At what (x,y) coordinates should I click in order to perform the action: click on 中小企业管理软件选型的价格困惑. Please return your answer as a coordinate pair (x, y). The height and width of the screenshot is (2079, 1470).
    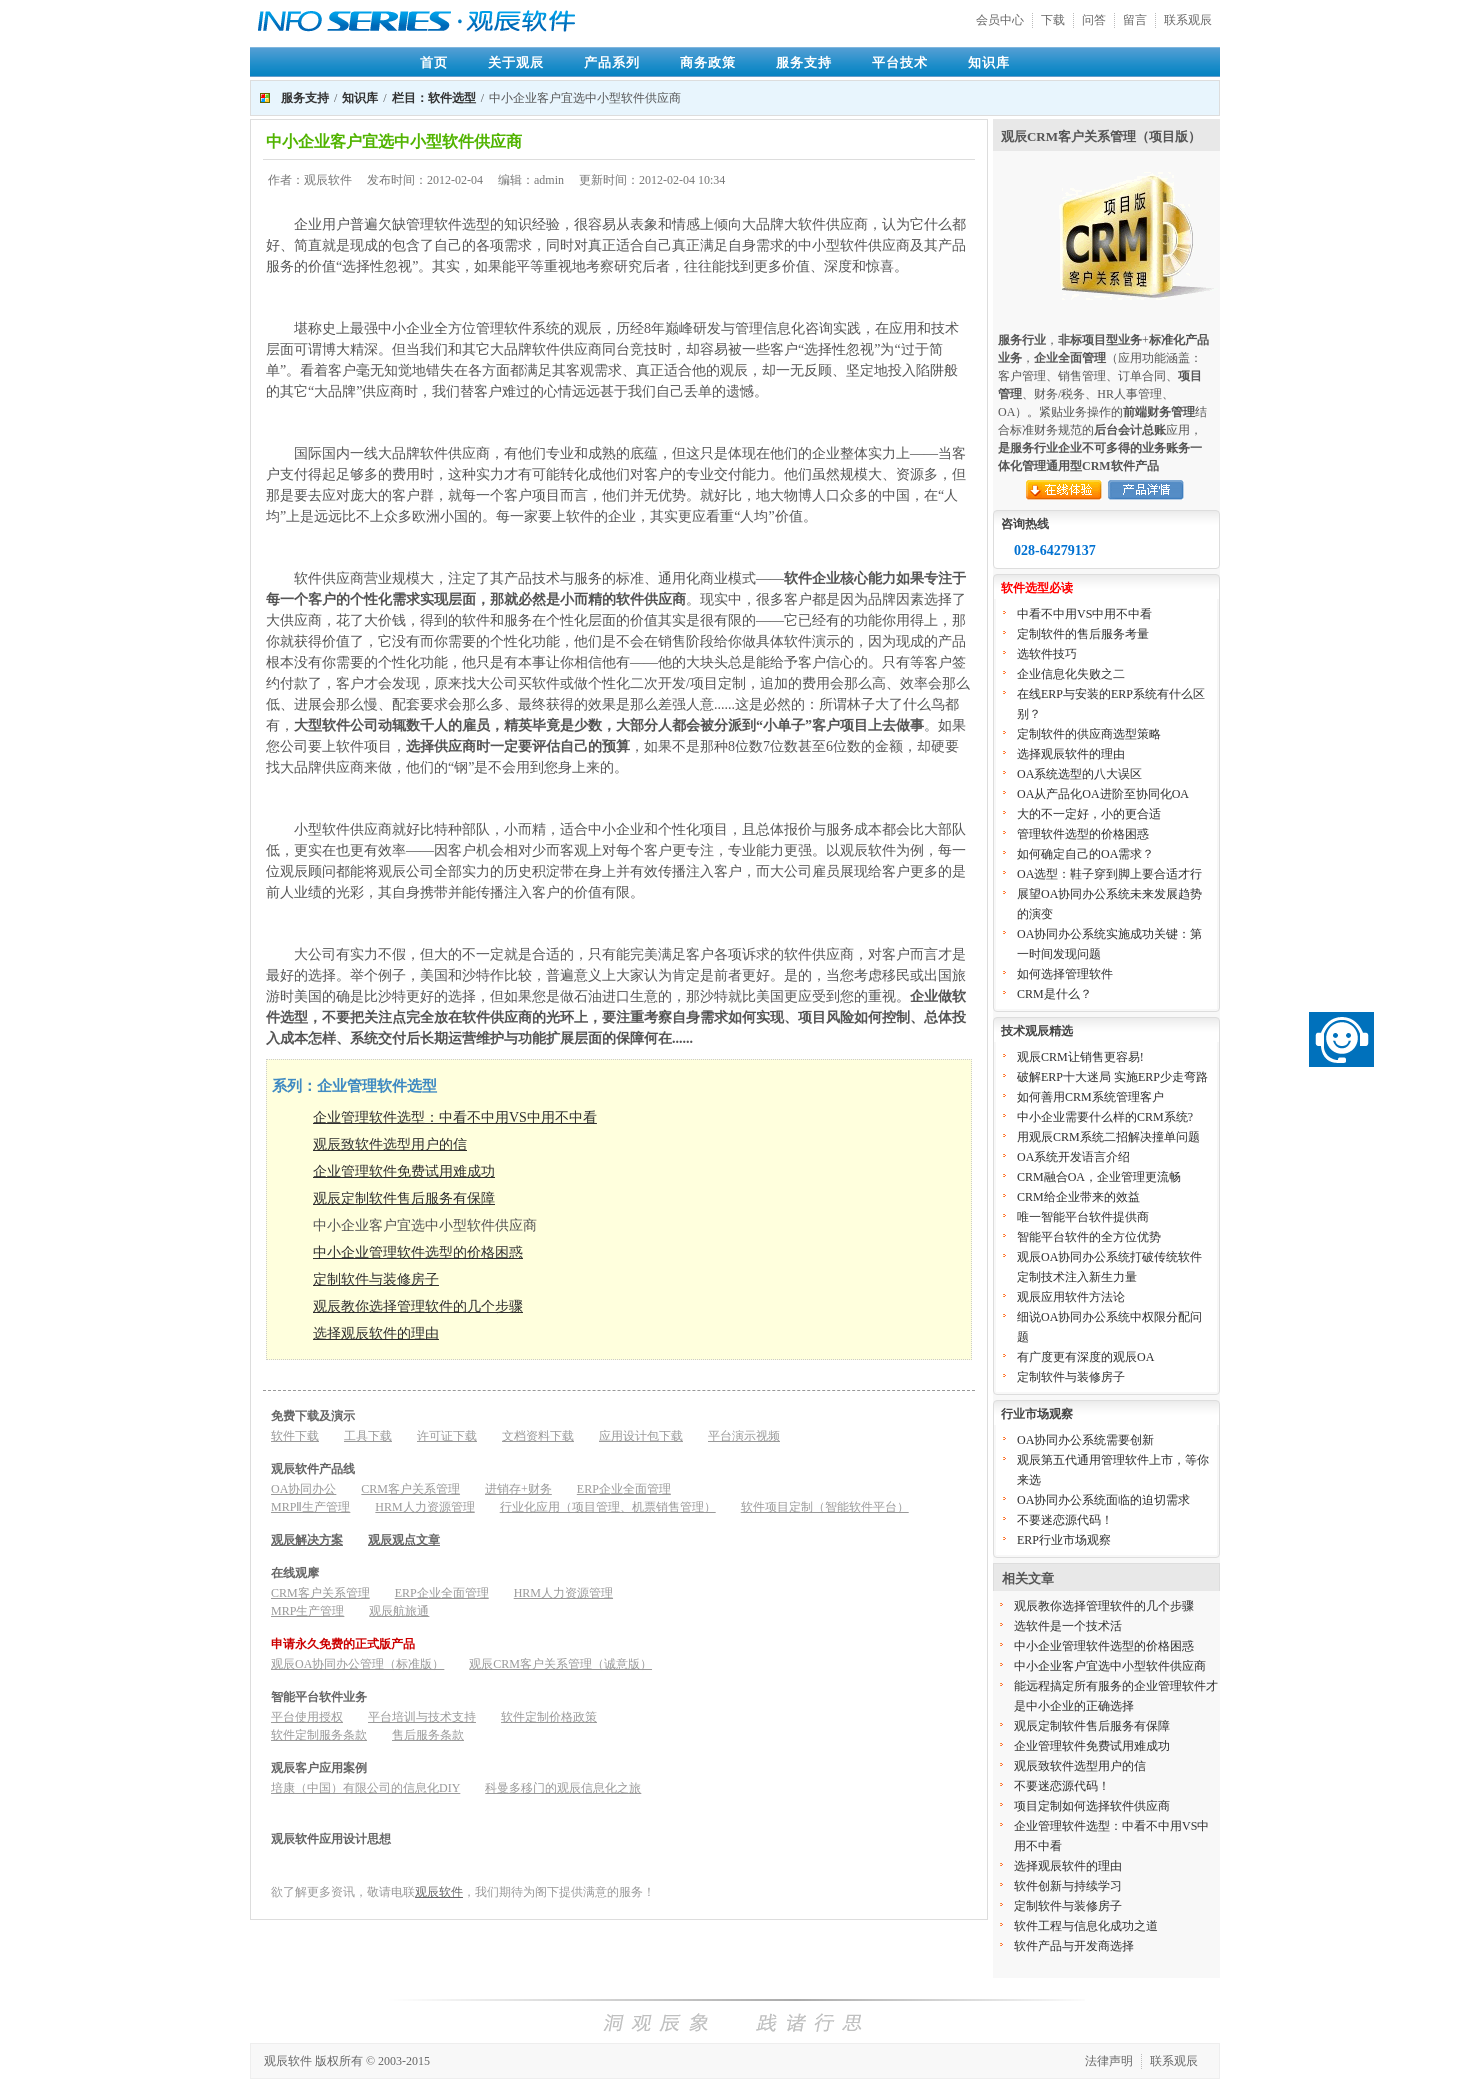
    Looking at the image, I should click on (418, 1252).